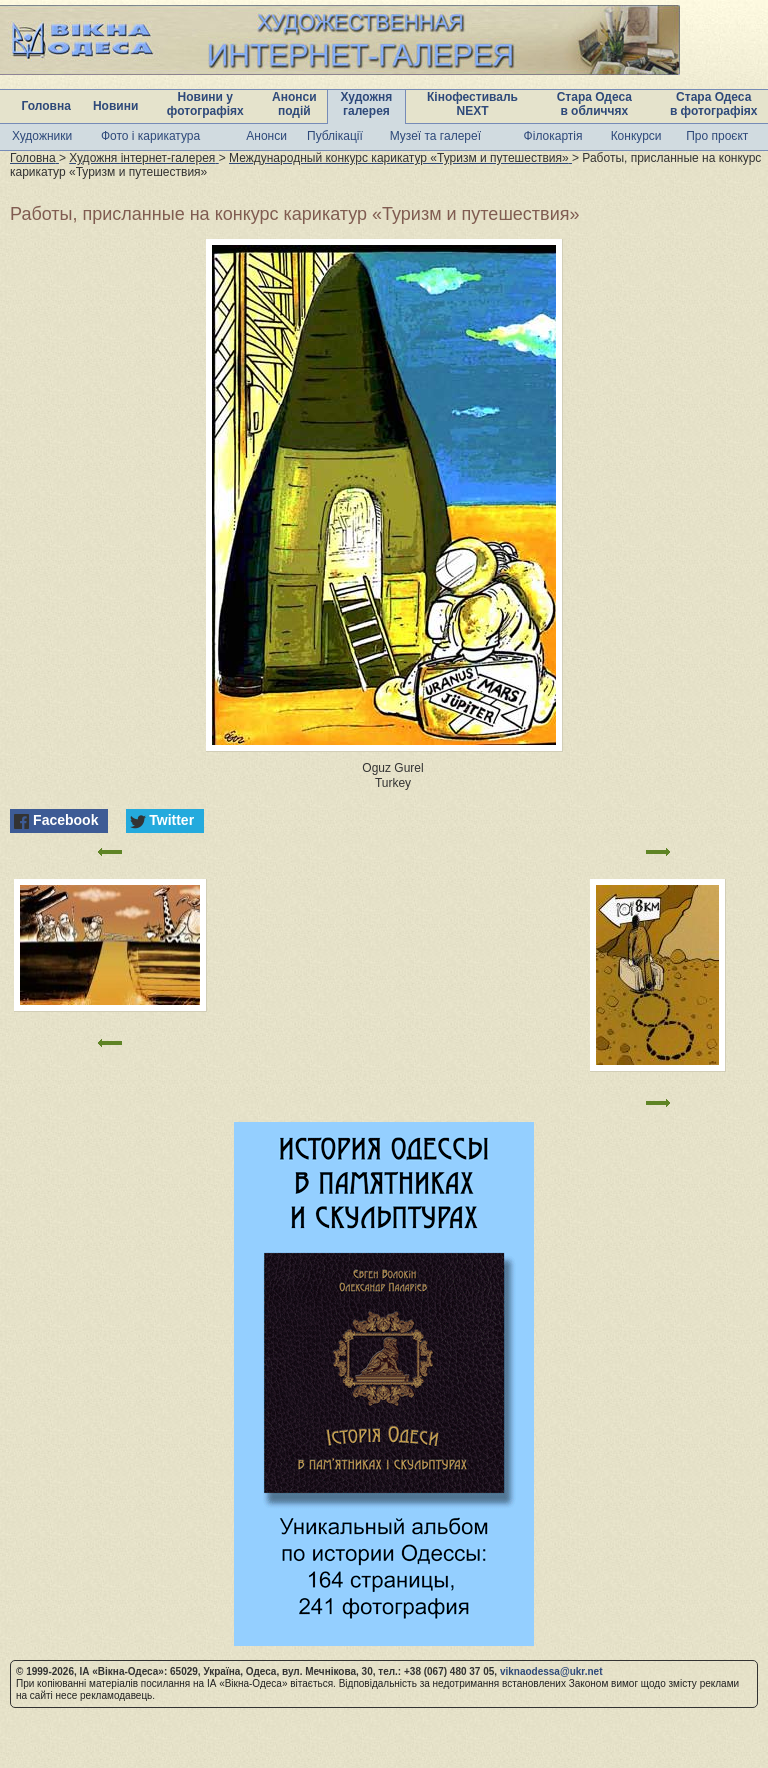  What do you see at coordinates (205, 104) in the screenshot?
I see `Новини у фотографіях` at bounding box center [205, 104].